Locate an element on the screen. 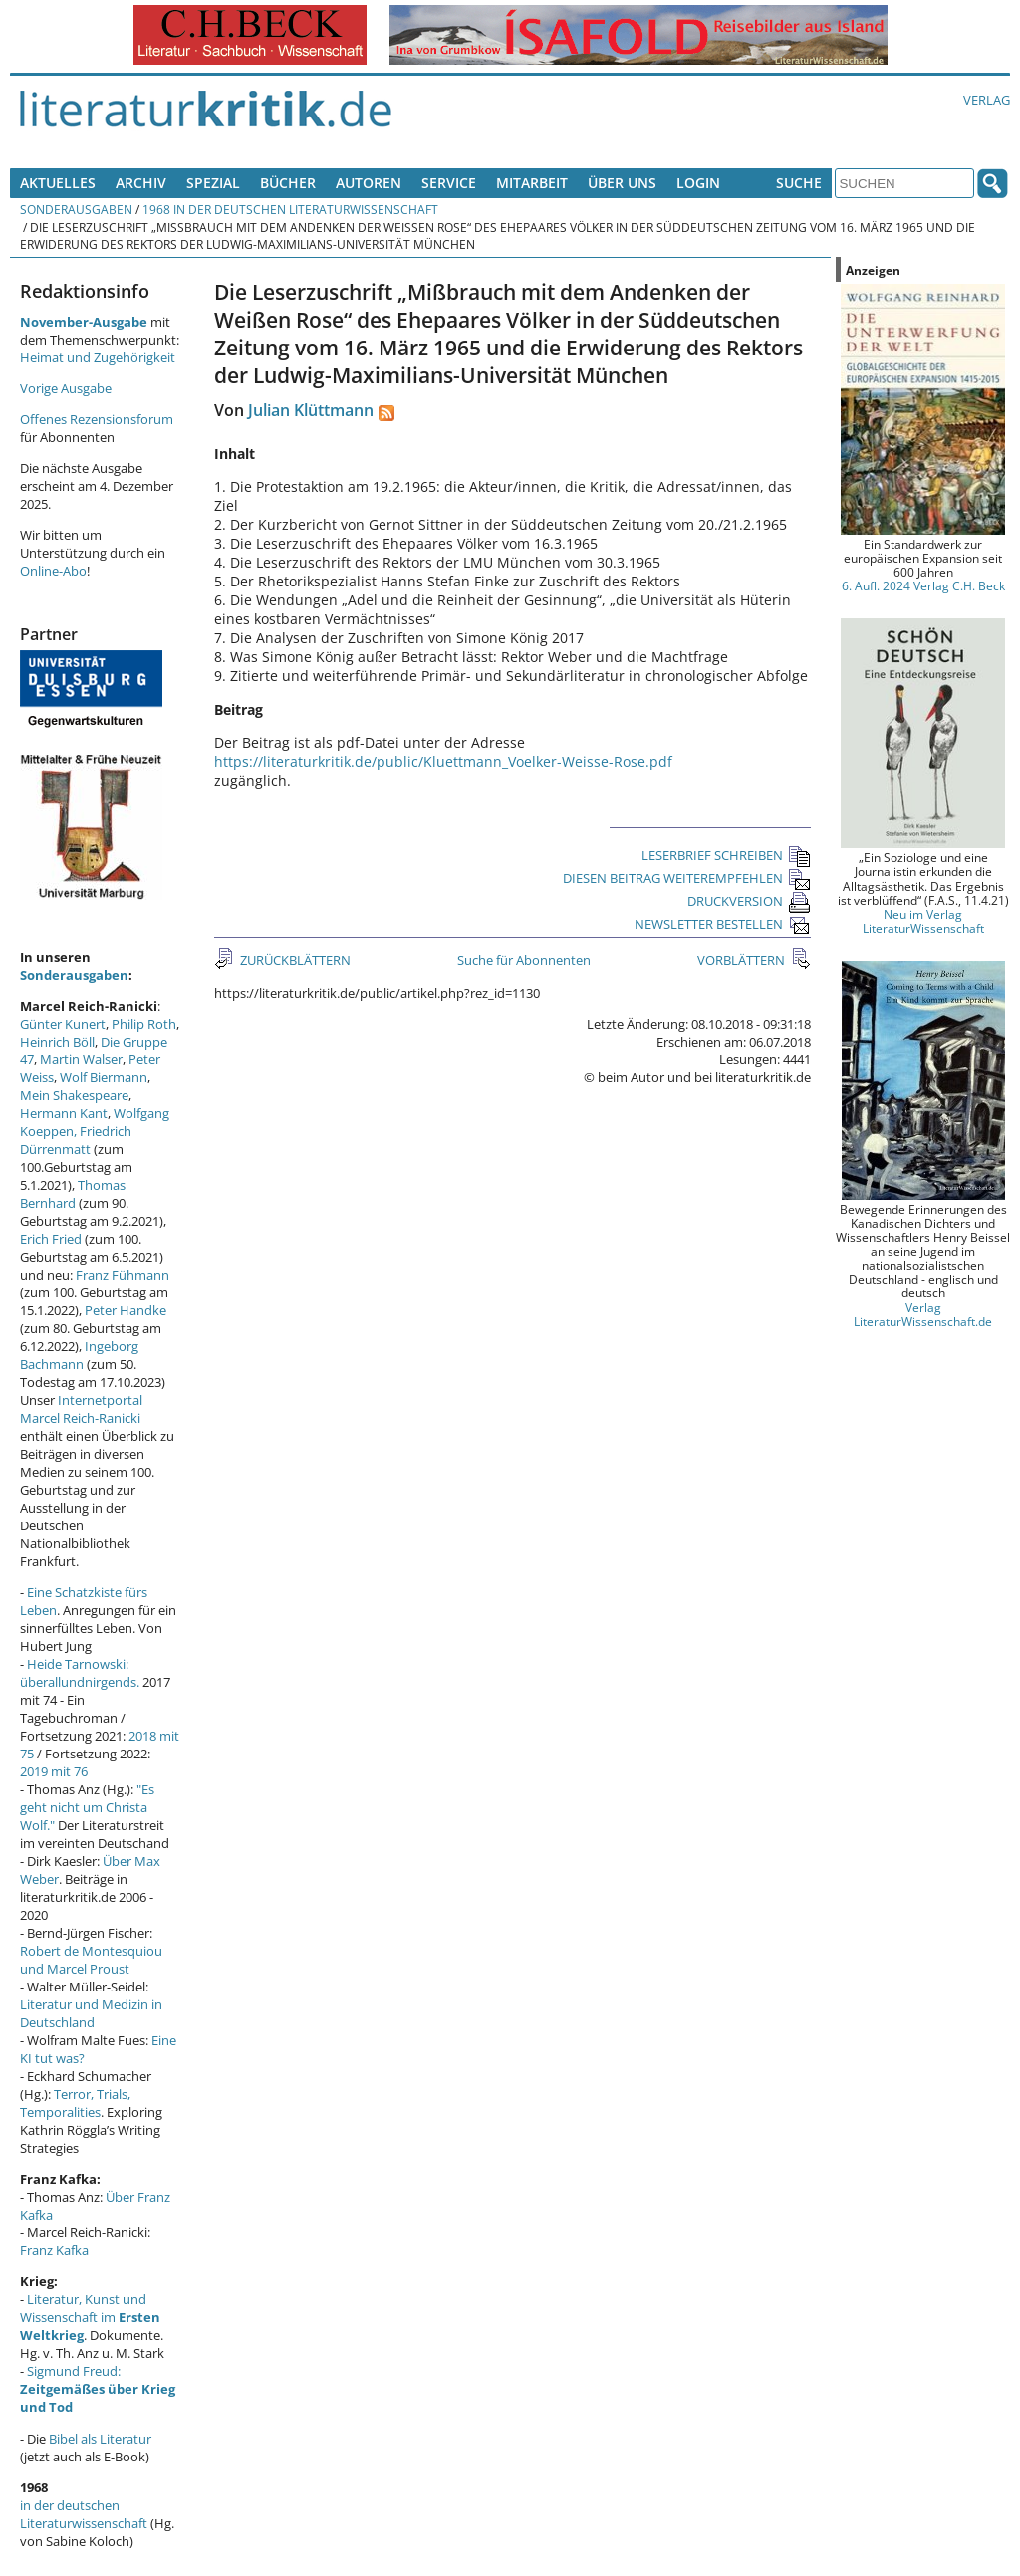  VORBLÄTTERN is located at coordinates (742, 960).